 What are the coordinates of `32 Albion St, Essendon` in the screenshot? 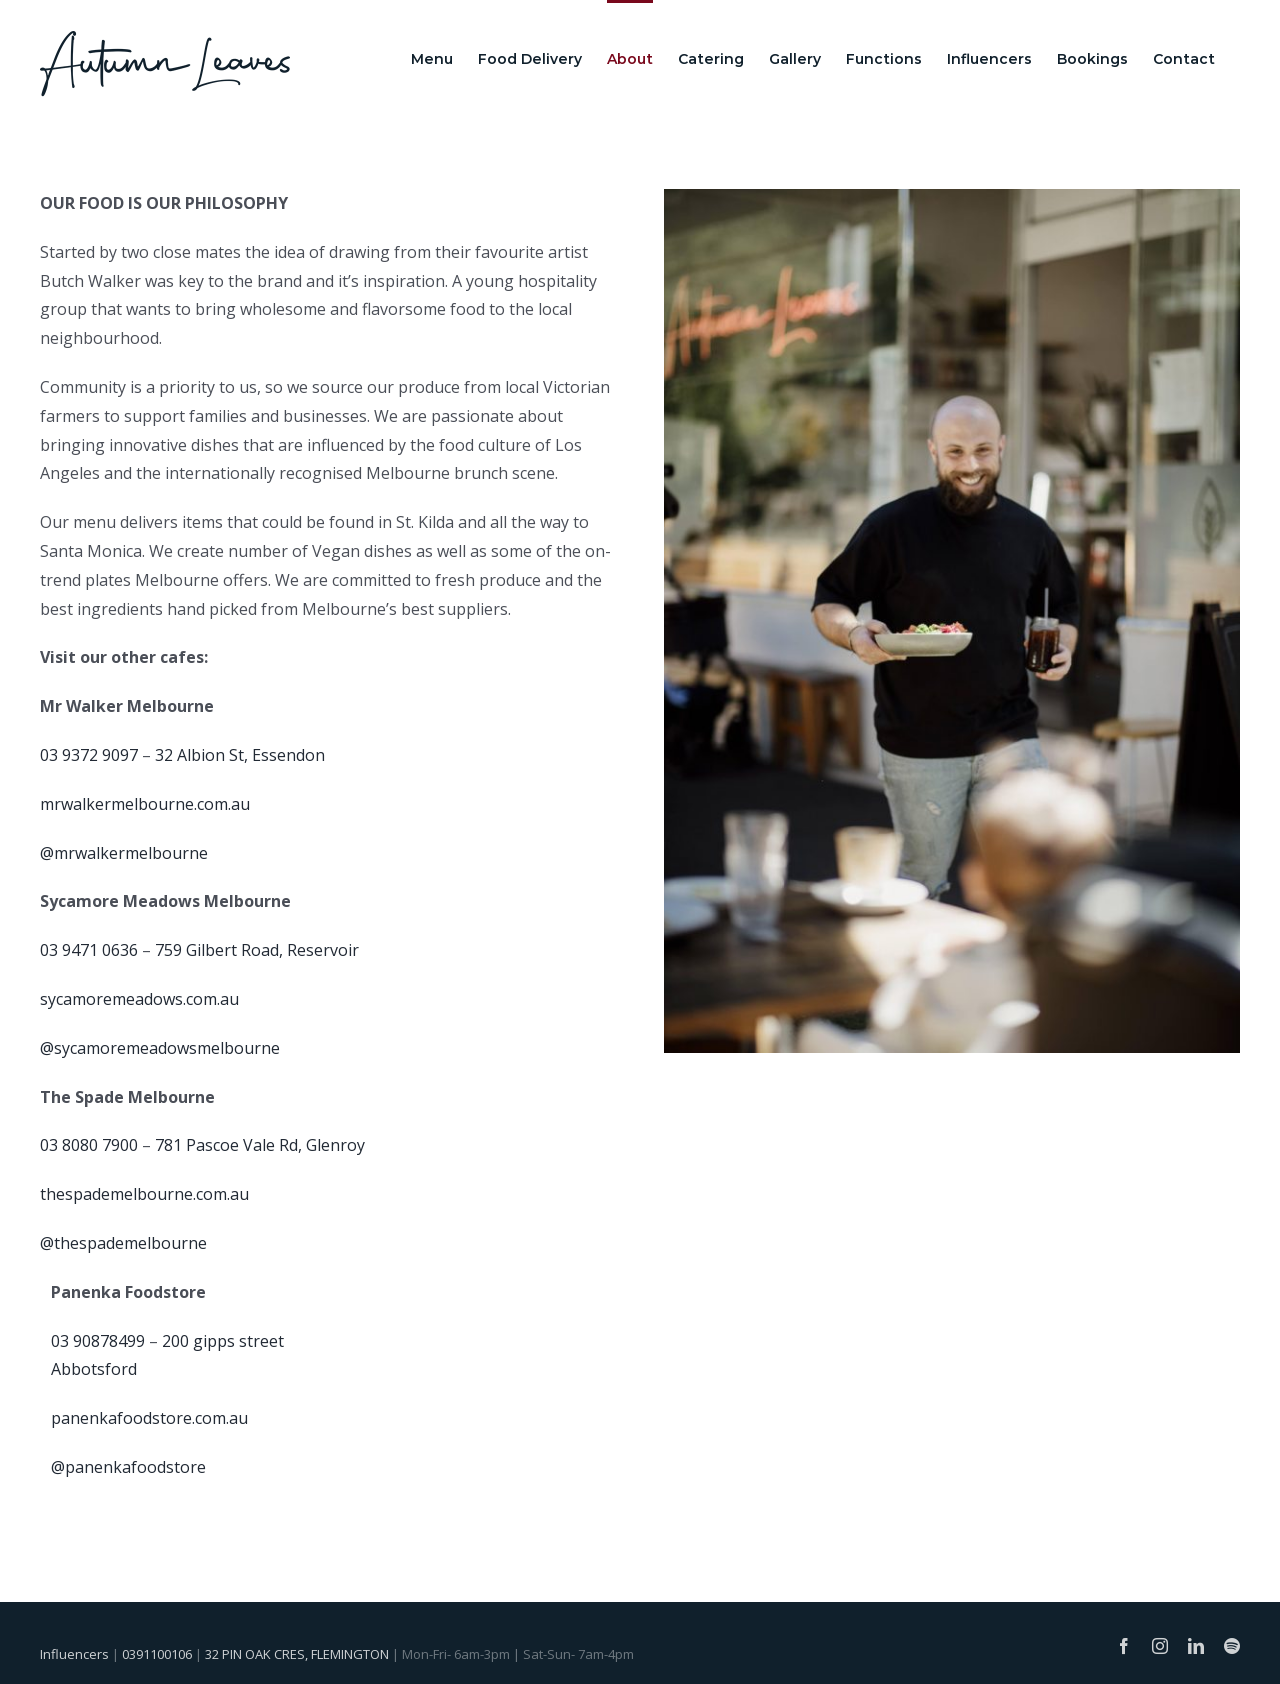 It's located at (240, 755).